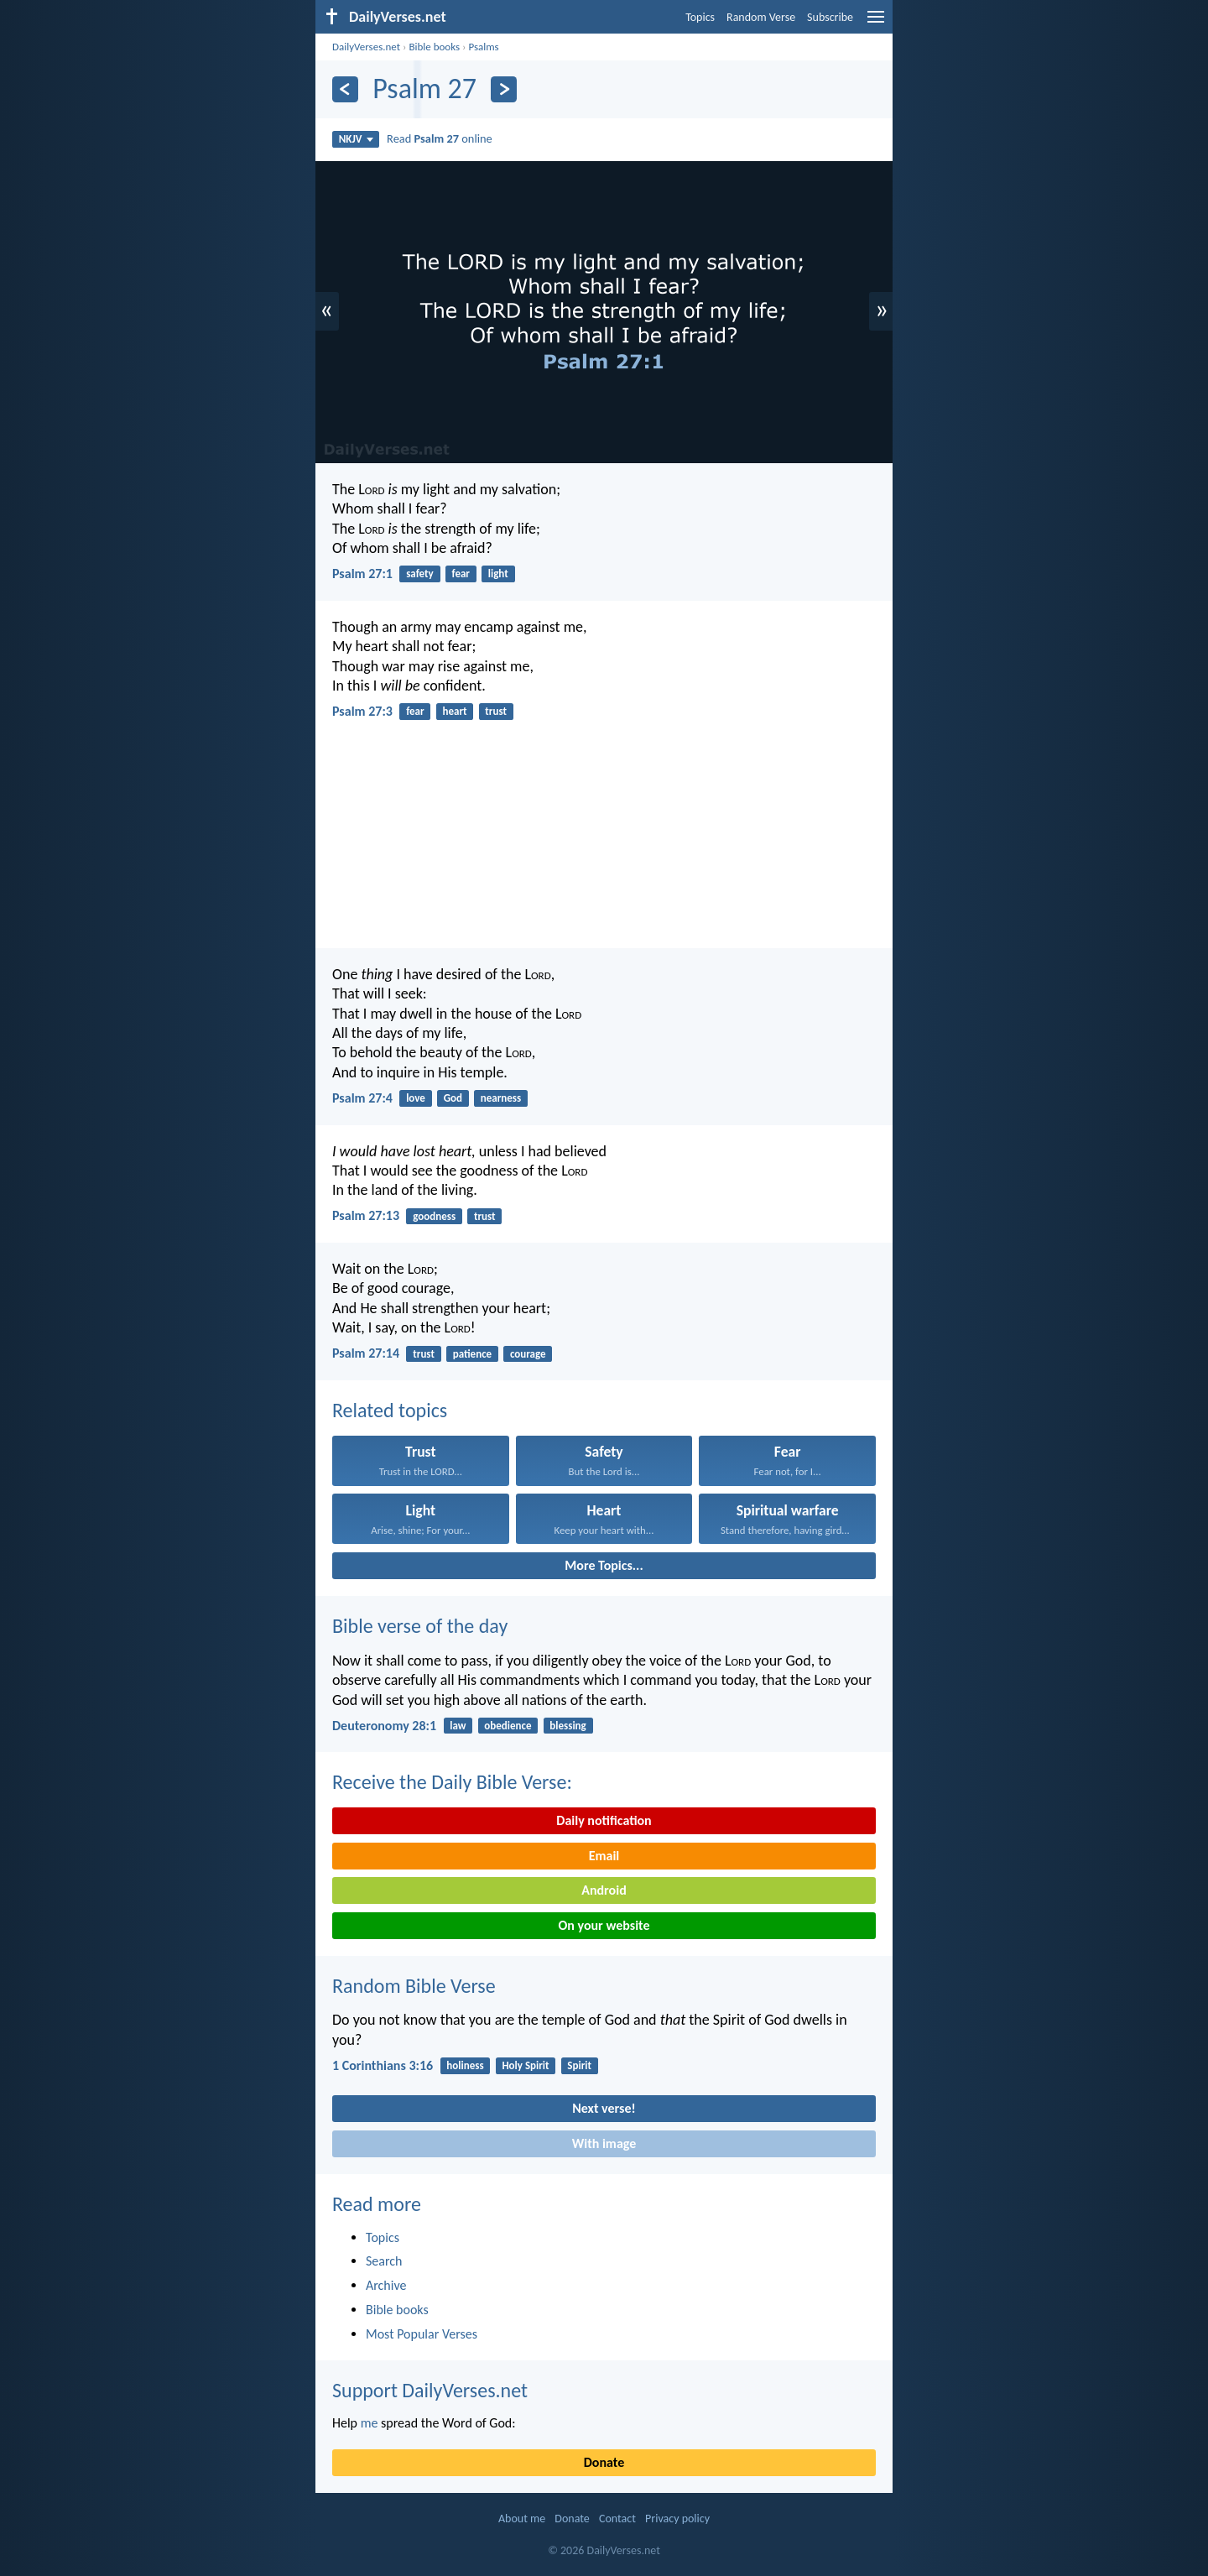 The width and height of the screenshot is (1208, 2576). What do you see at coordinates (498, 573) in the screenshot?
I see `light` at bounding box center [498, 573].